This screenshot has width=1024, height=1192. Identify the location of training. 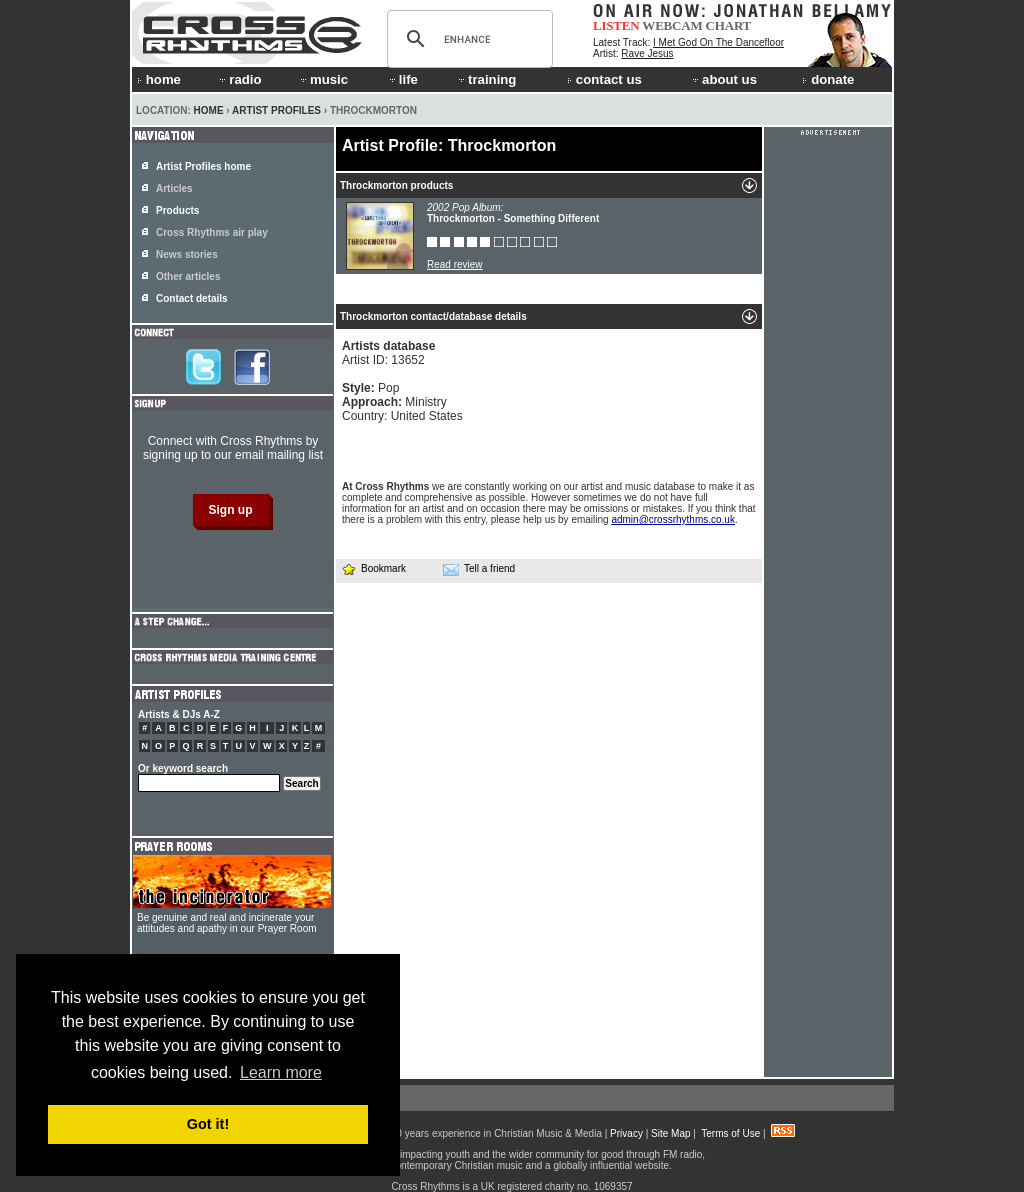
(486, 79).